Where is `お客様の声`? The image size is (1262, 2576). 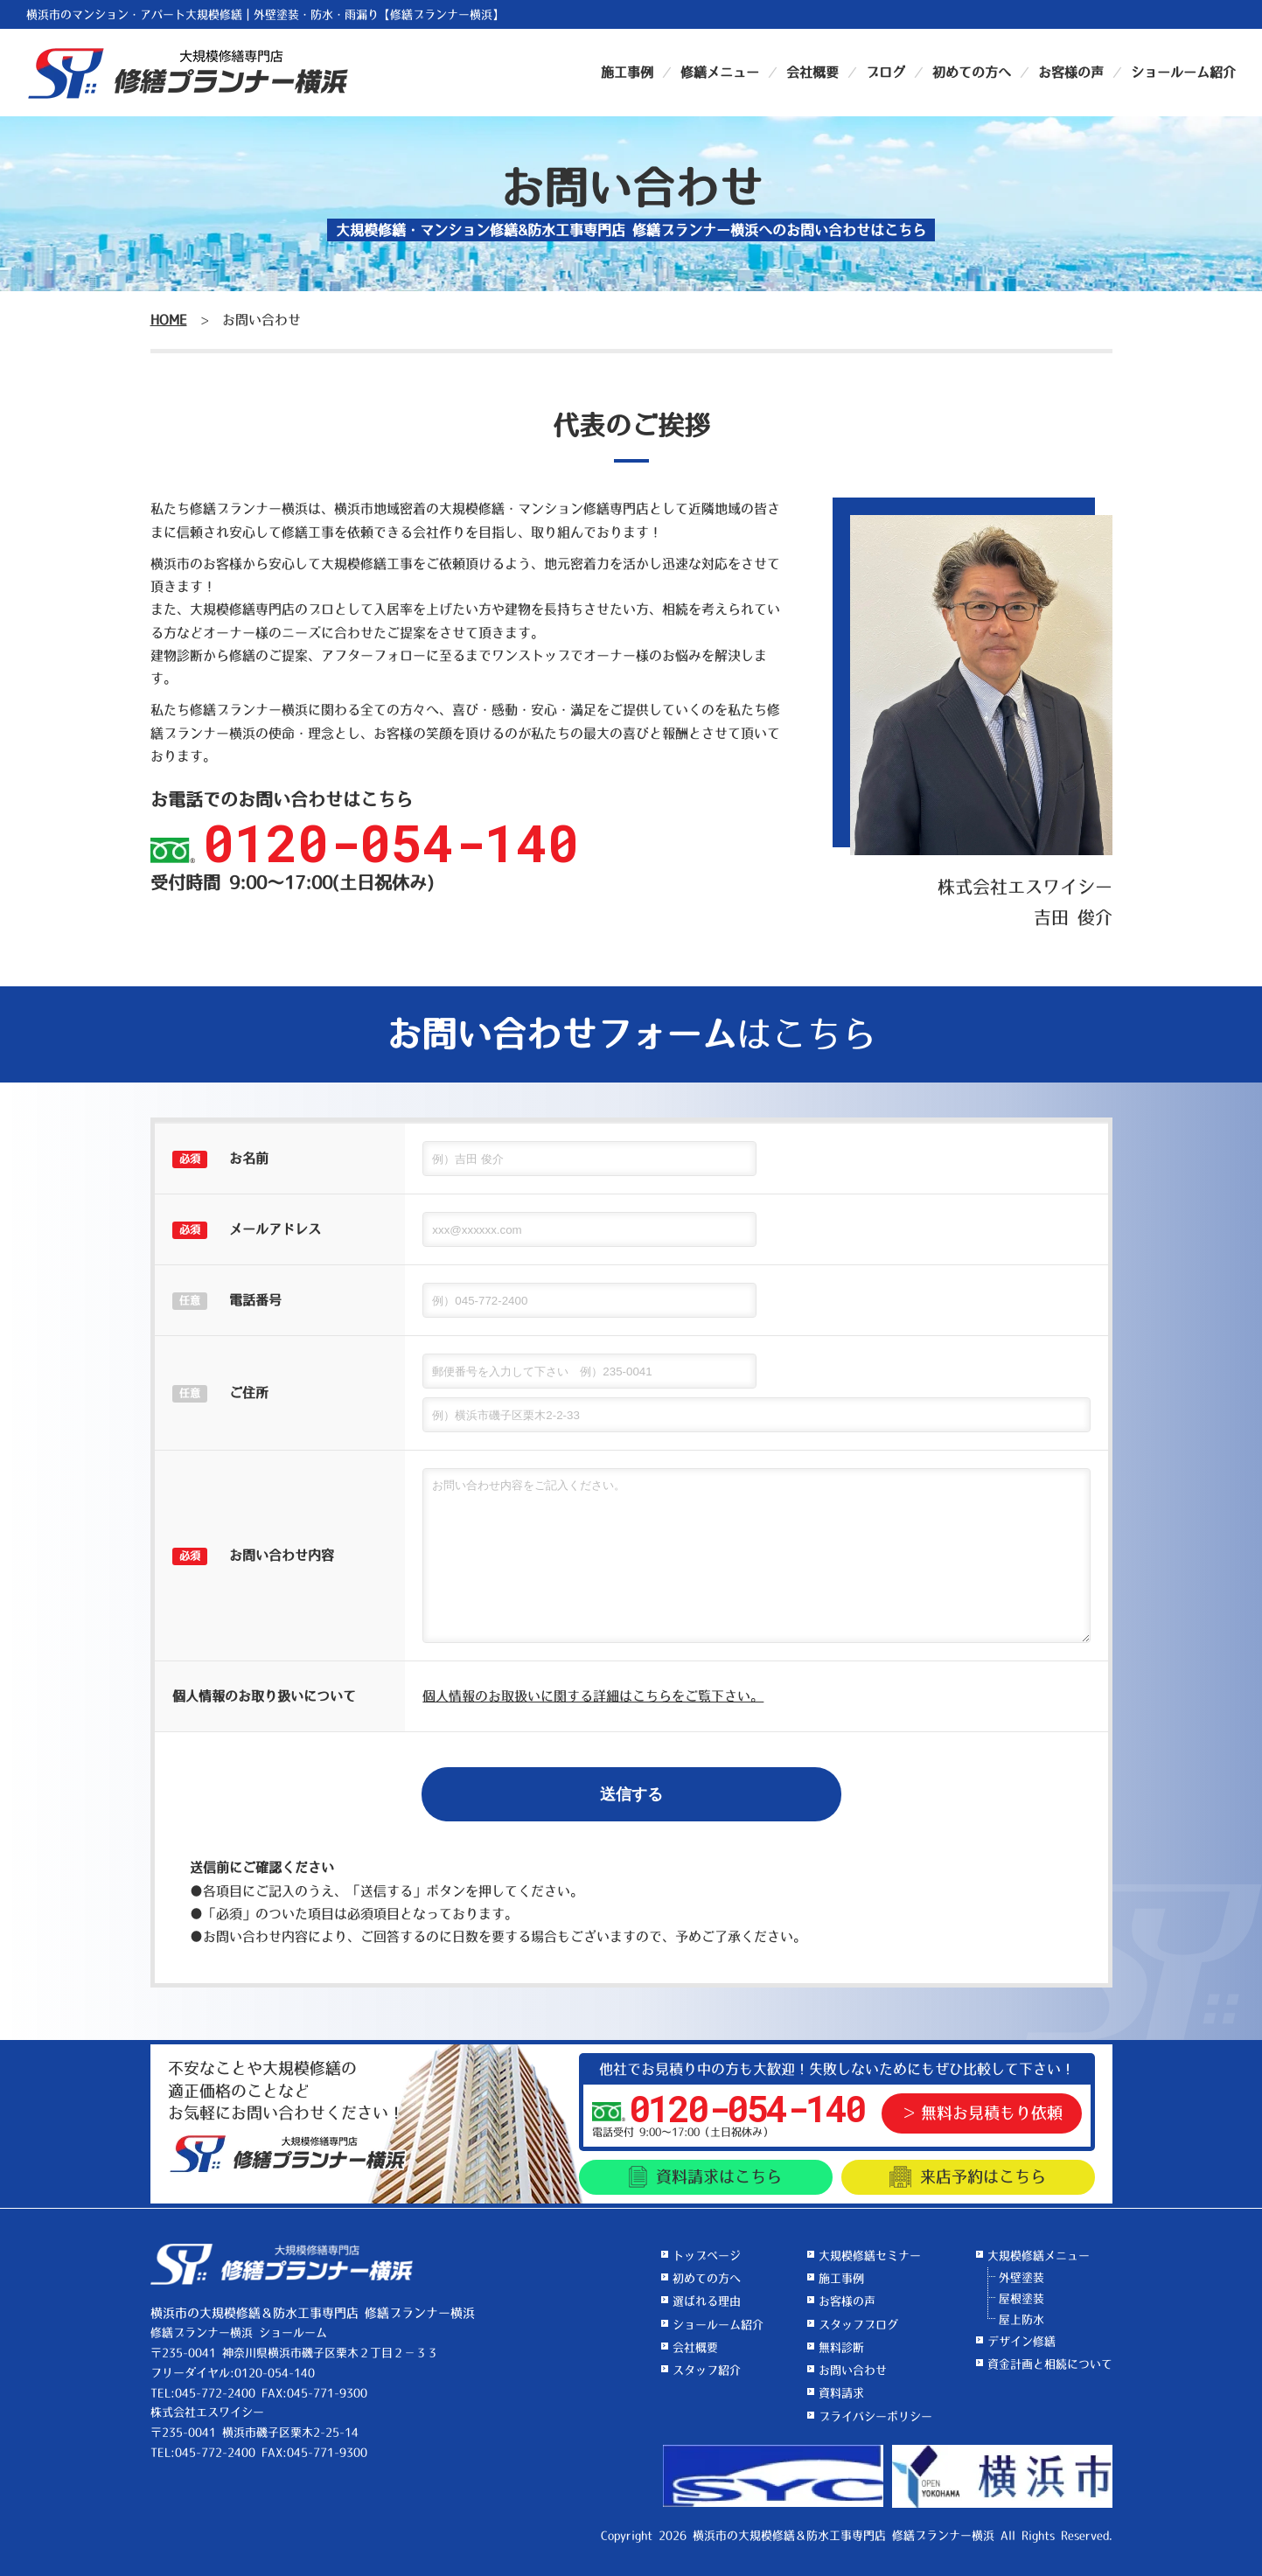 お客様の声 is located at coordinates (1071, 72).